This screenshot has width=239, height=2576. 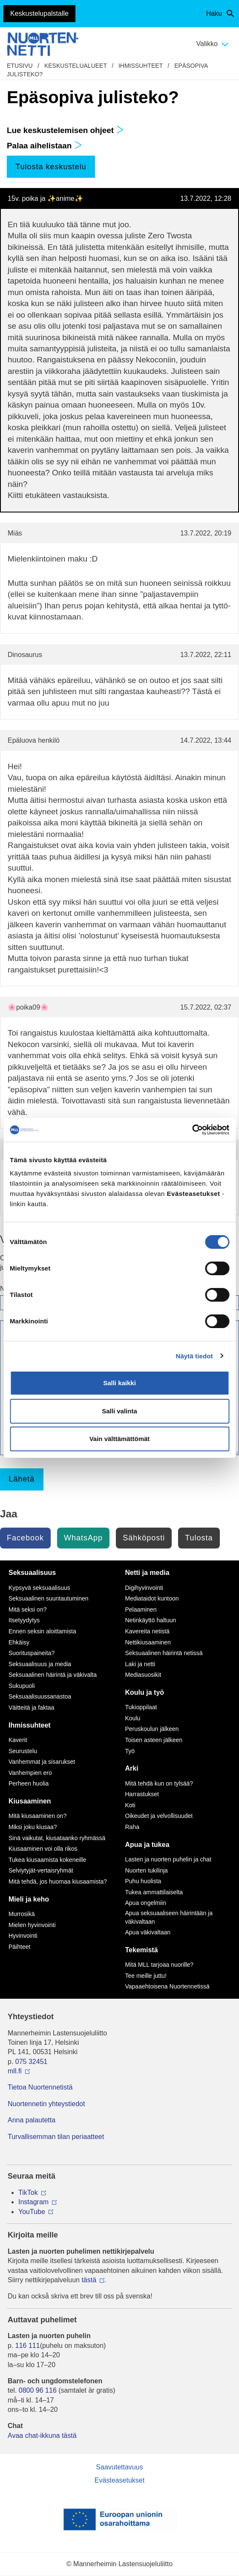 I want to click on Tulosta keskustelu, so click(x=50, y=166).